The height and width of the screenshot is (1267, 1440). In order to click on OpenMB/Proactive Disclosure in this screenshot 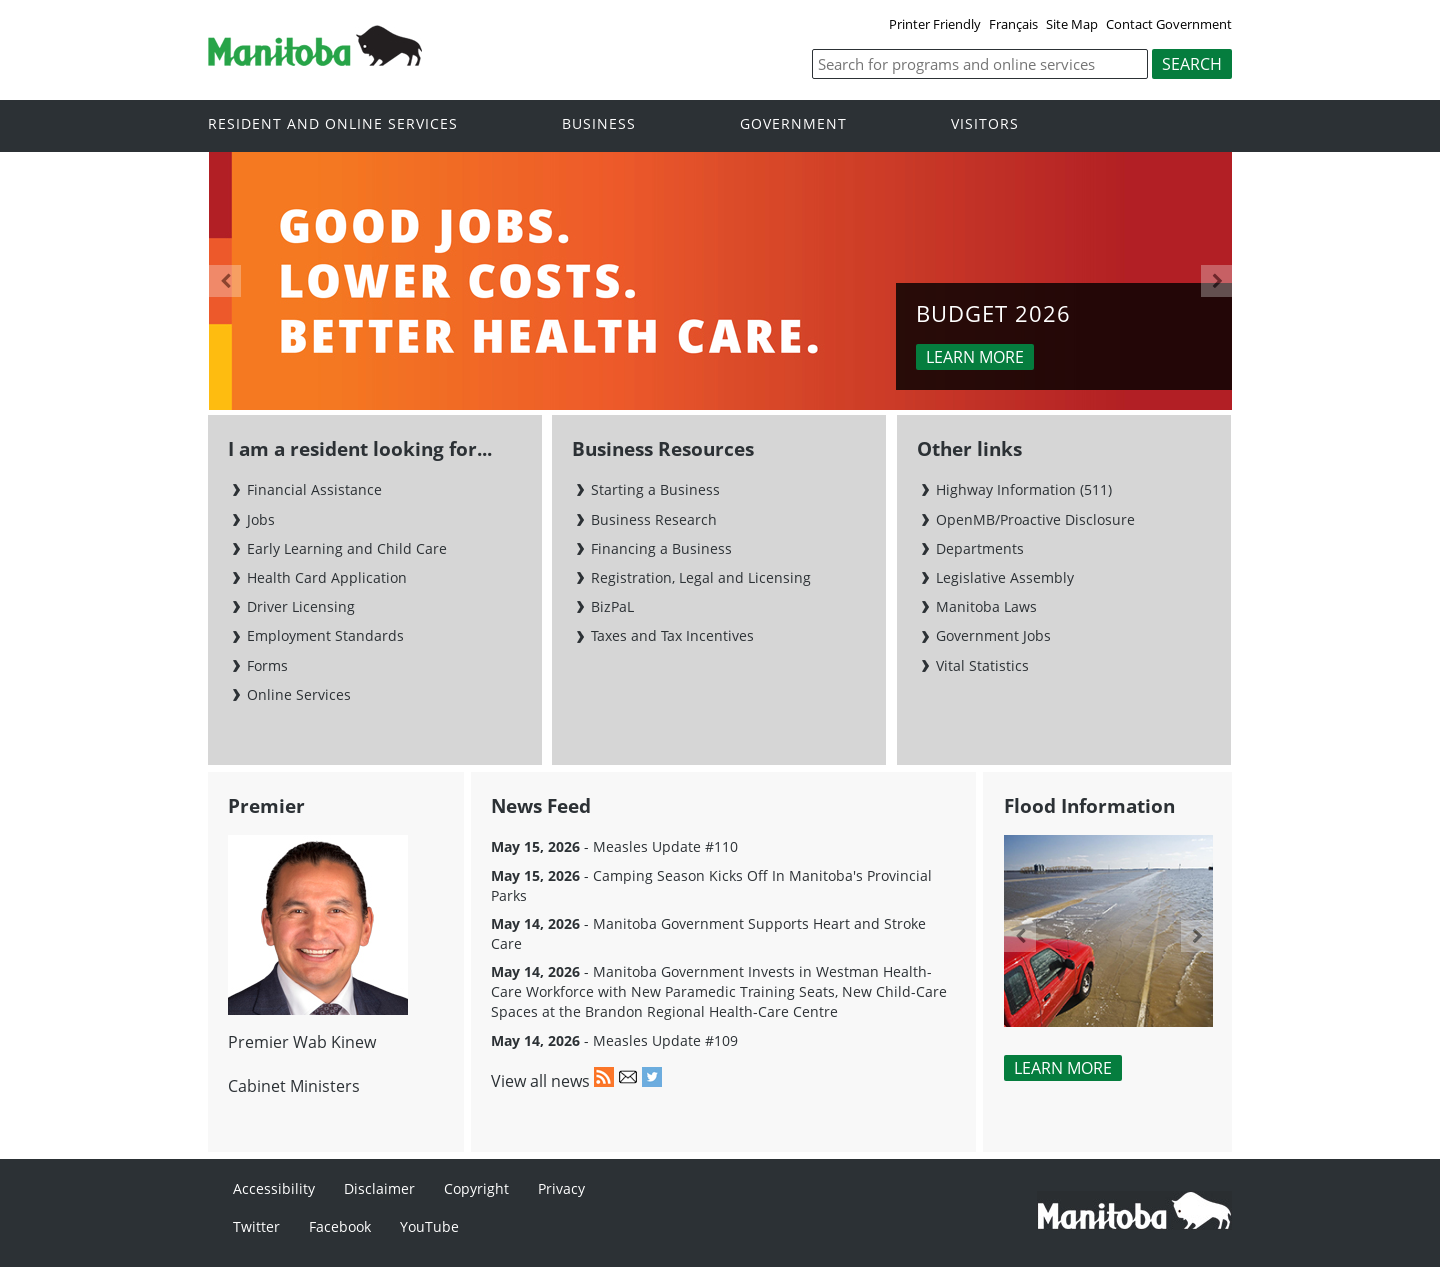, I will do `click(1035, 519)`.